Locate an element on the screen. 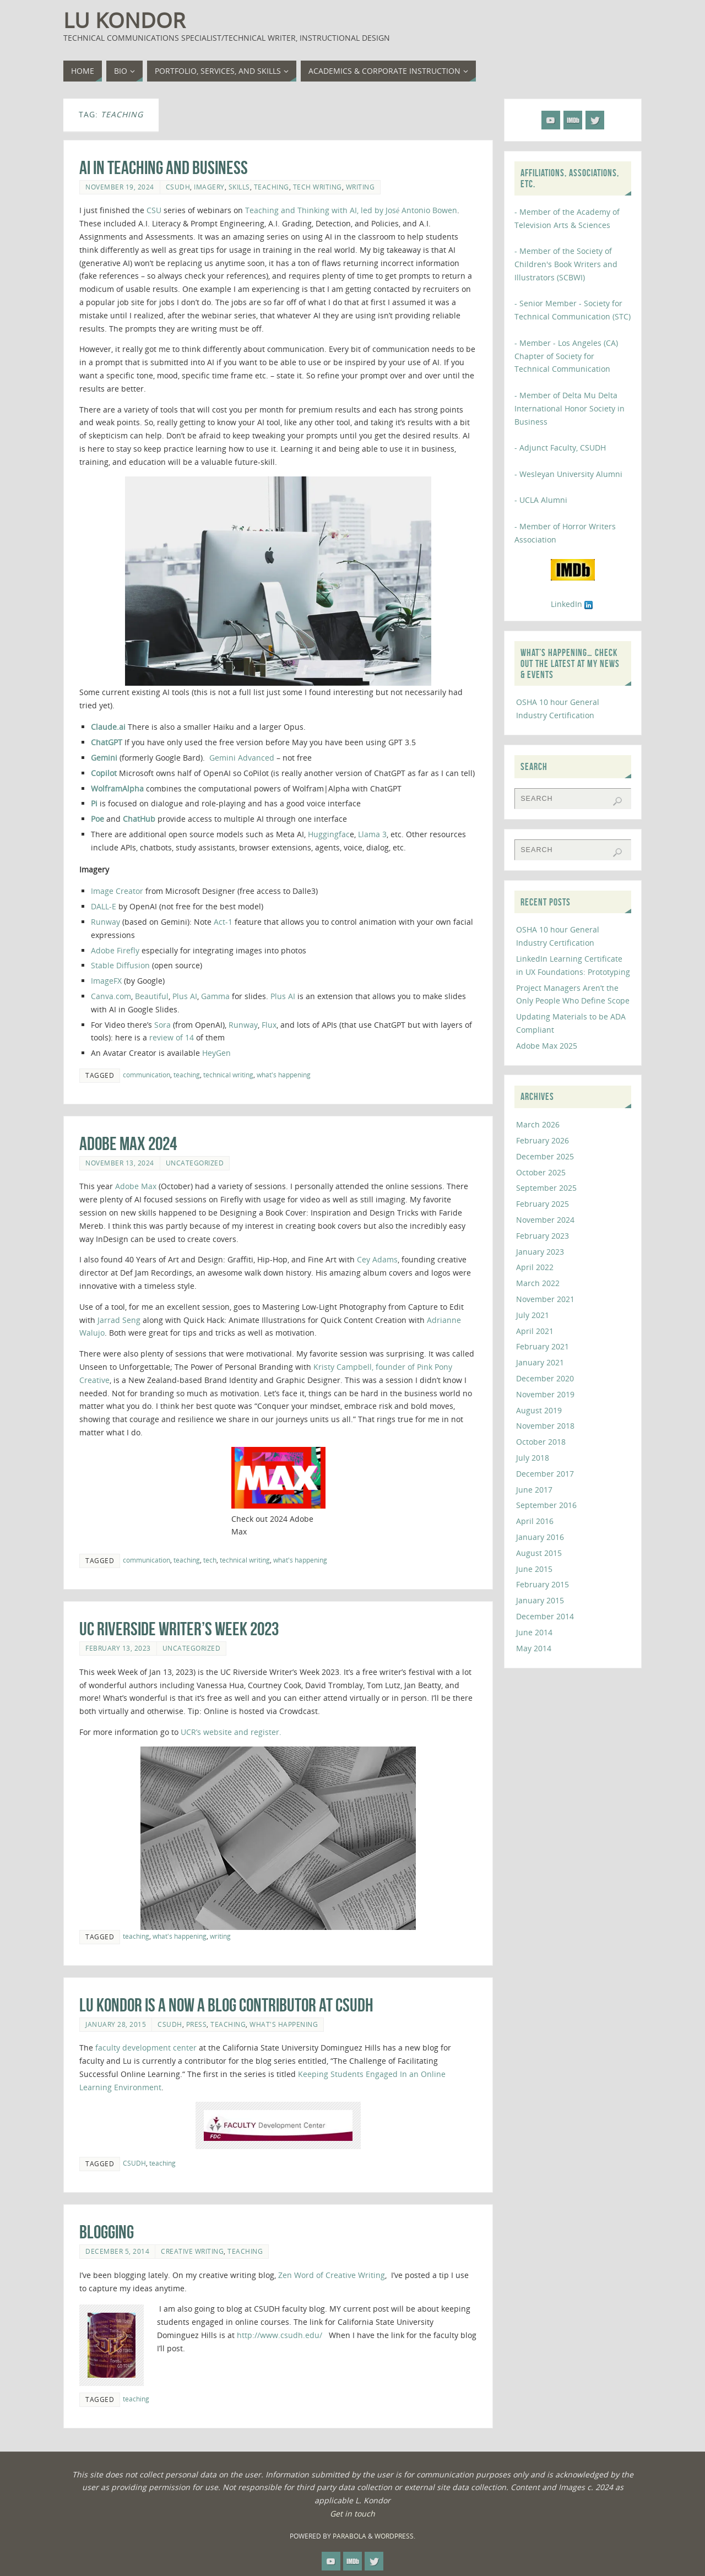 The image size is (705, 2576). communication is located at coordinates (146, 1074).